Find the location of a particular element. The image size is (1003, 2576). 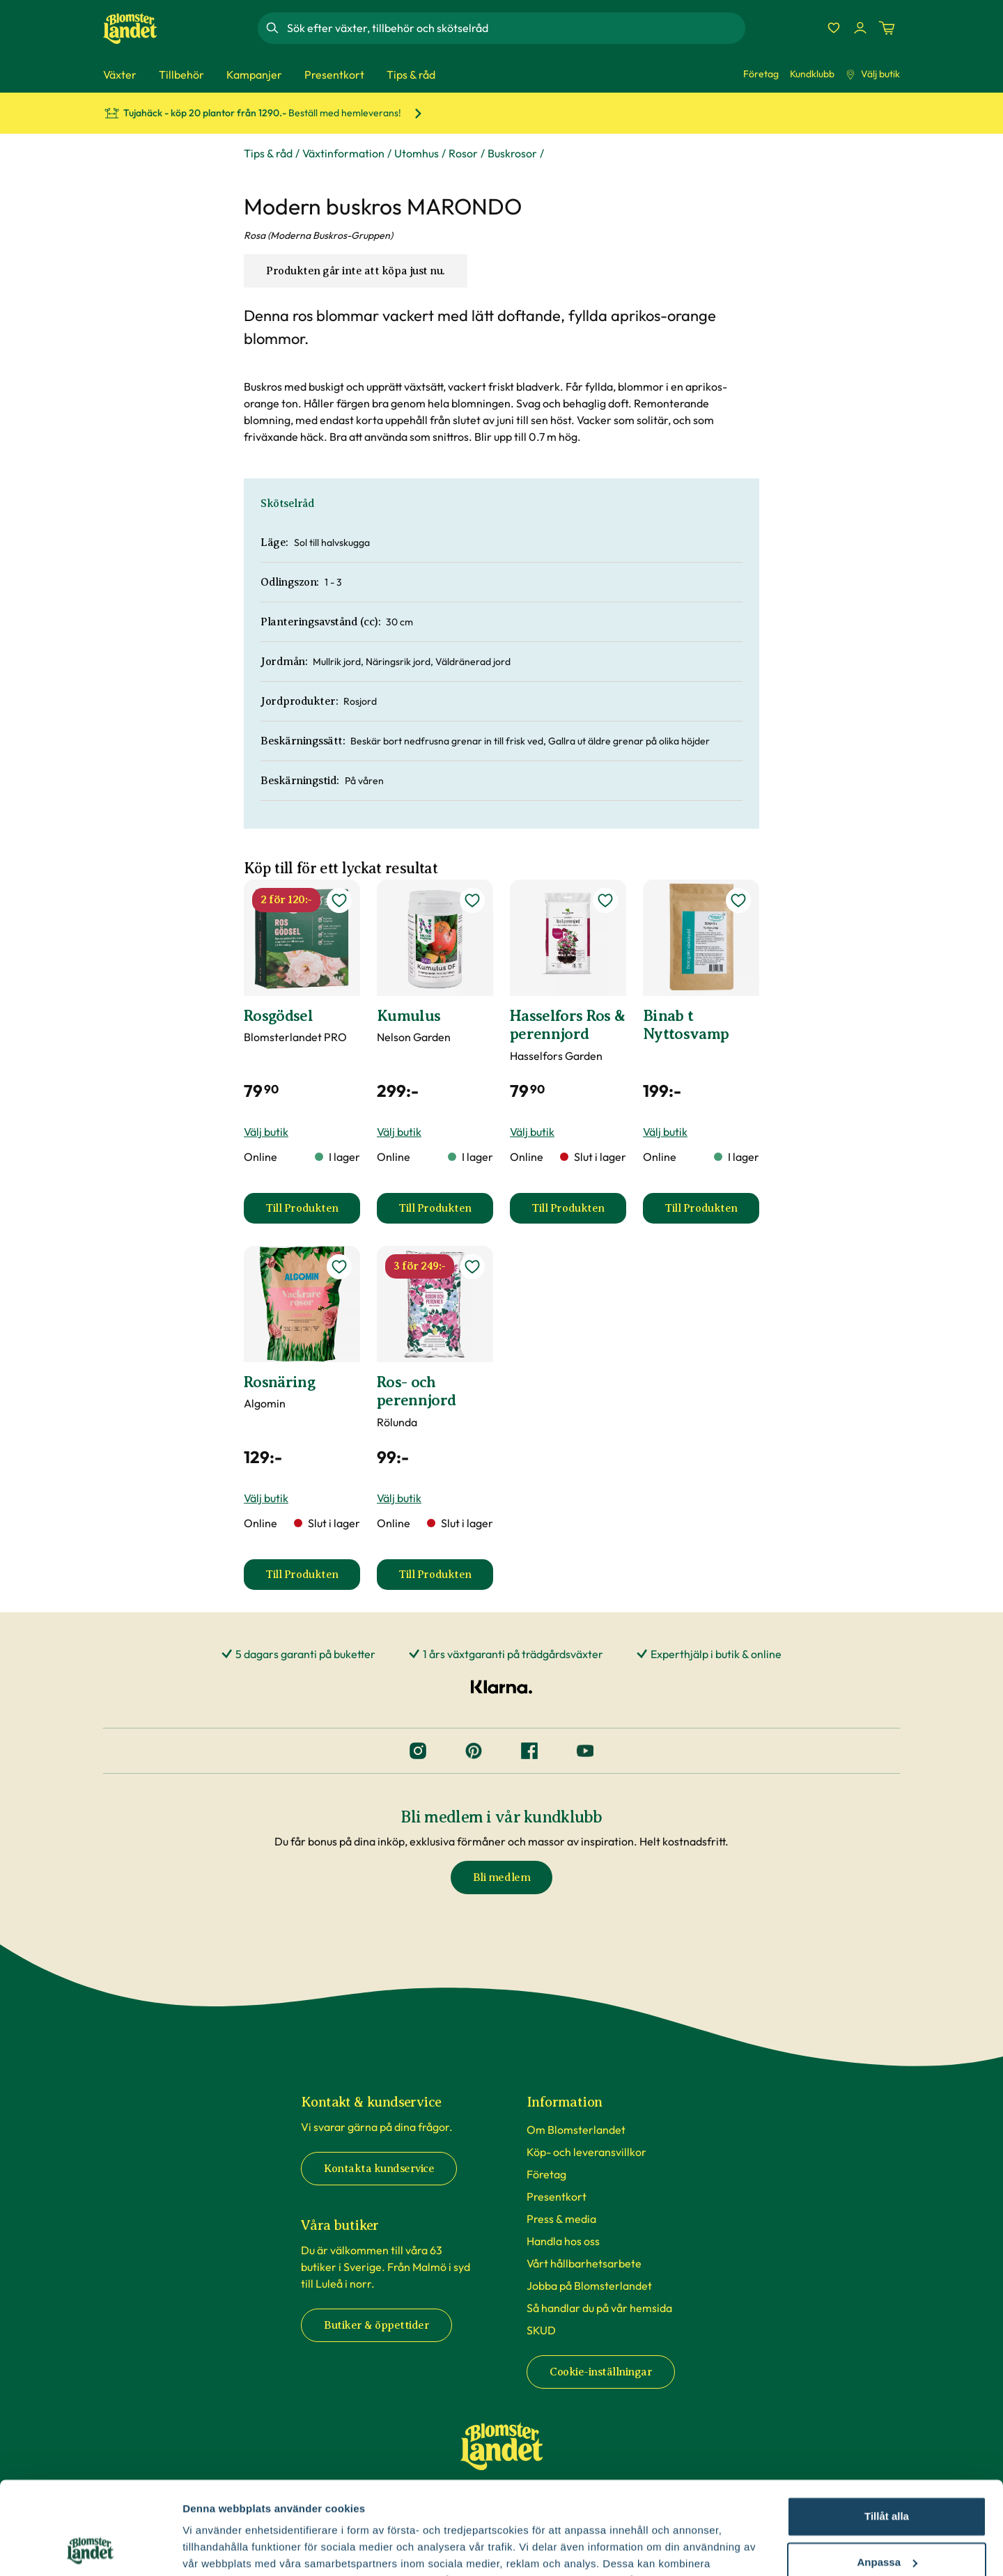

Så handlar du på vår hemsida is located at coordinates (599, 2308).